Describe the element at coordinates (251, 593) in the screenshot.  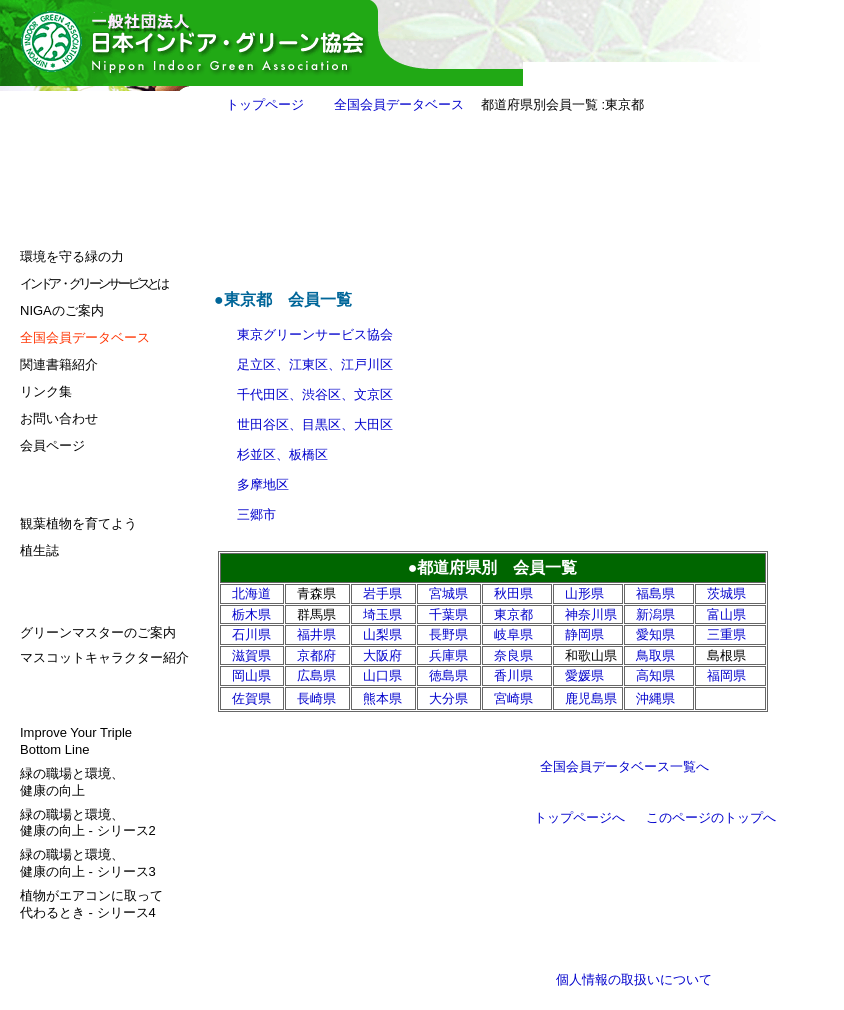
I see `北海道` at that location.